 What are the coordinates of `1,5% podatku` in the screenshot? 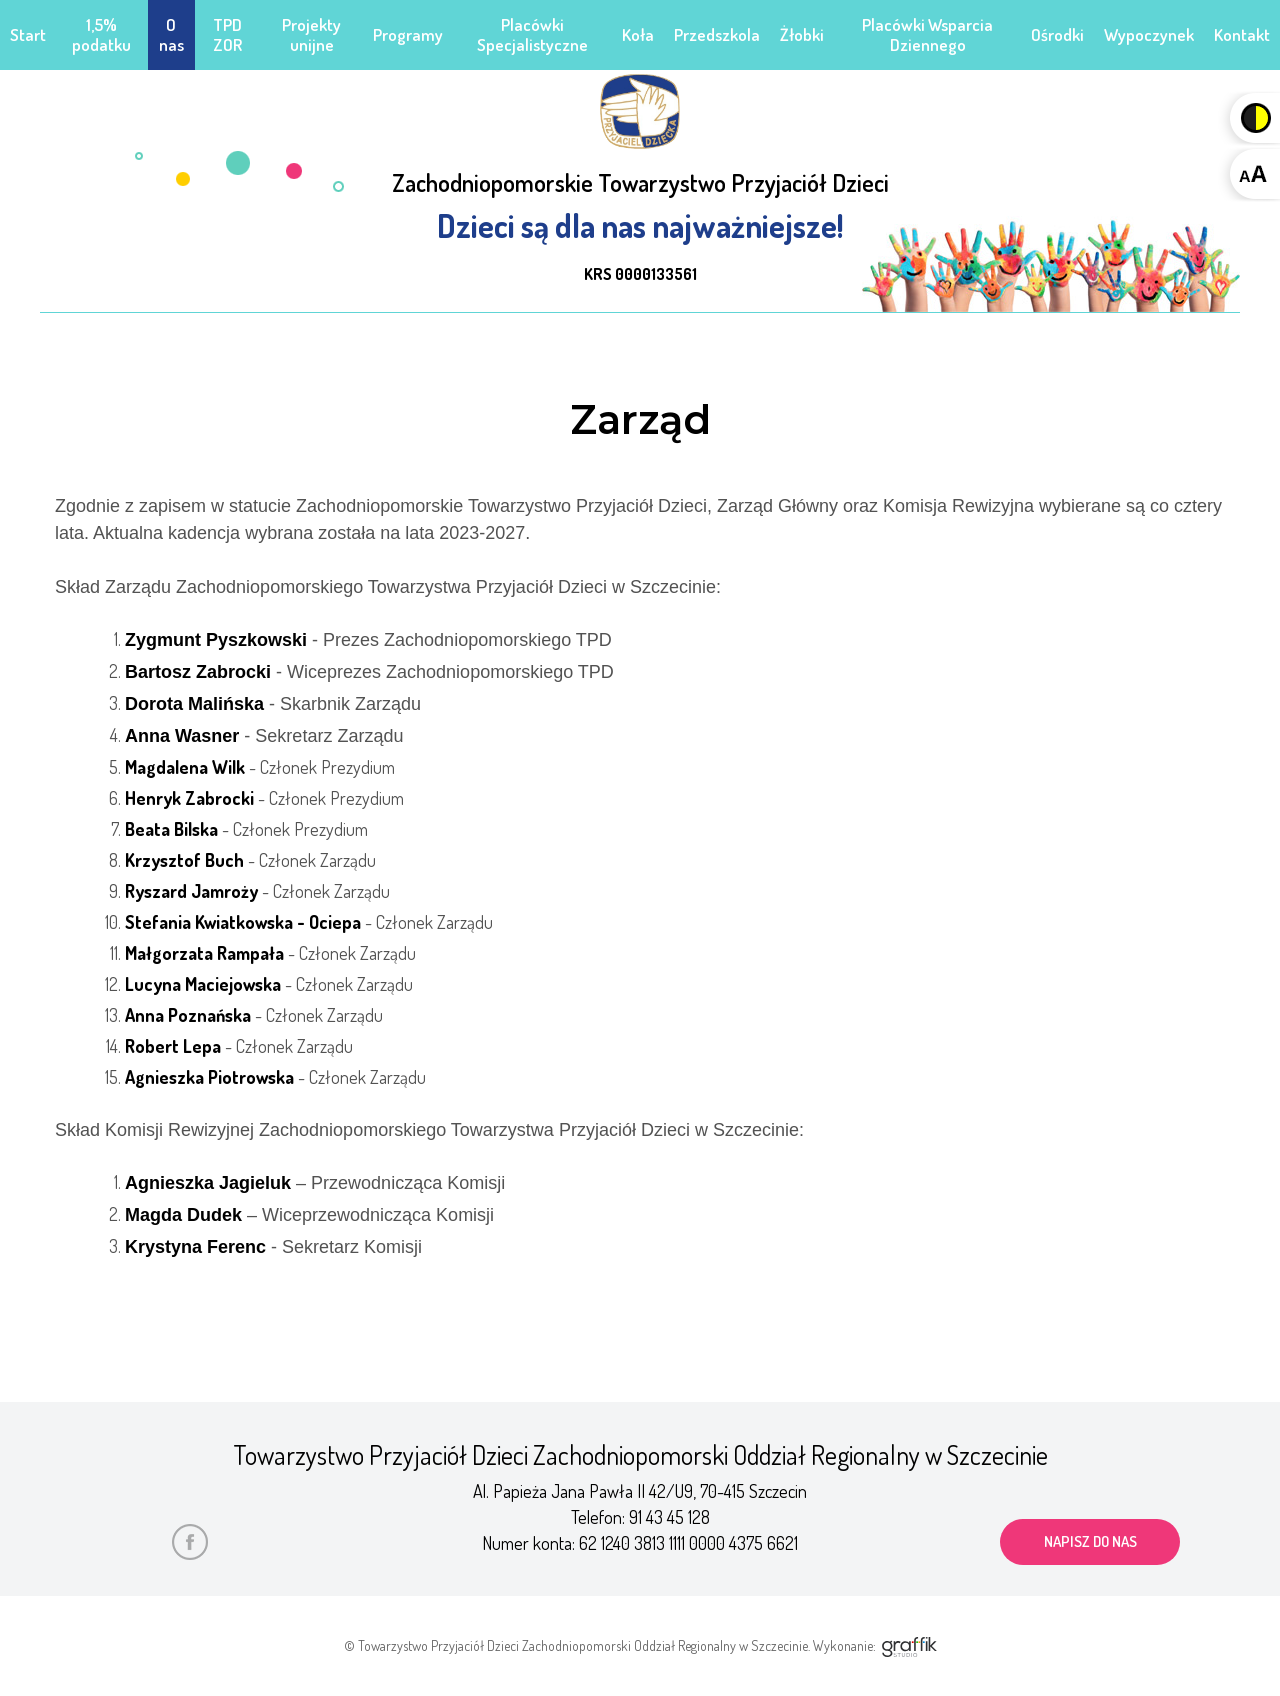 It's located at (101, 34).